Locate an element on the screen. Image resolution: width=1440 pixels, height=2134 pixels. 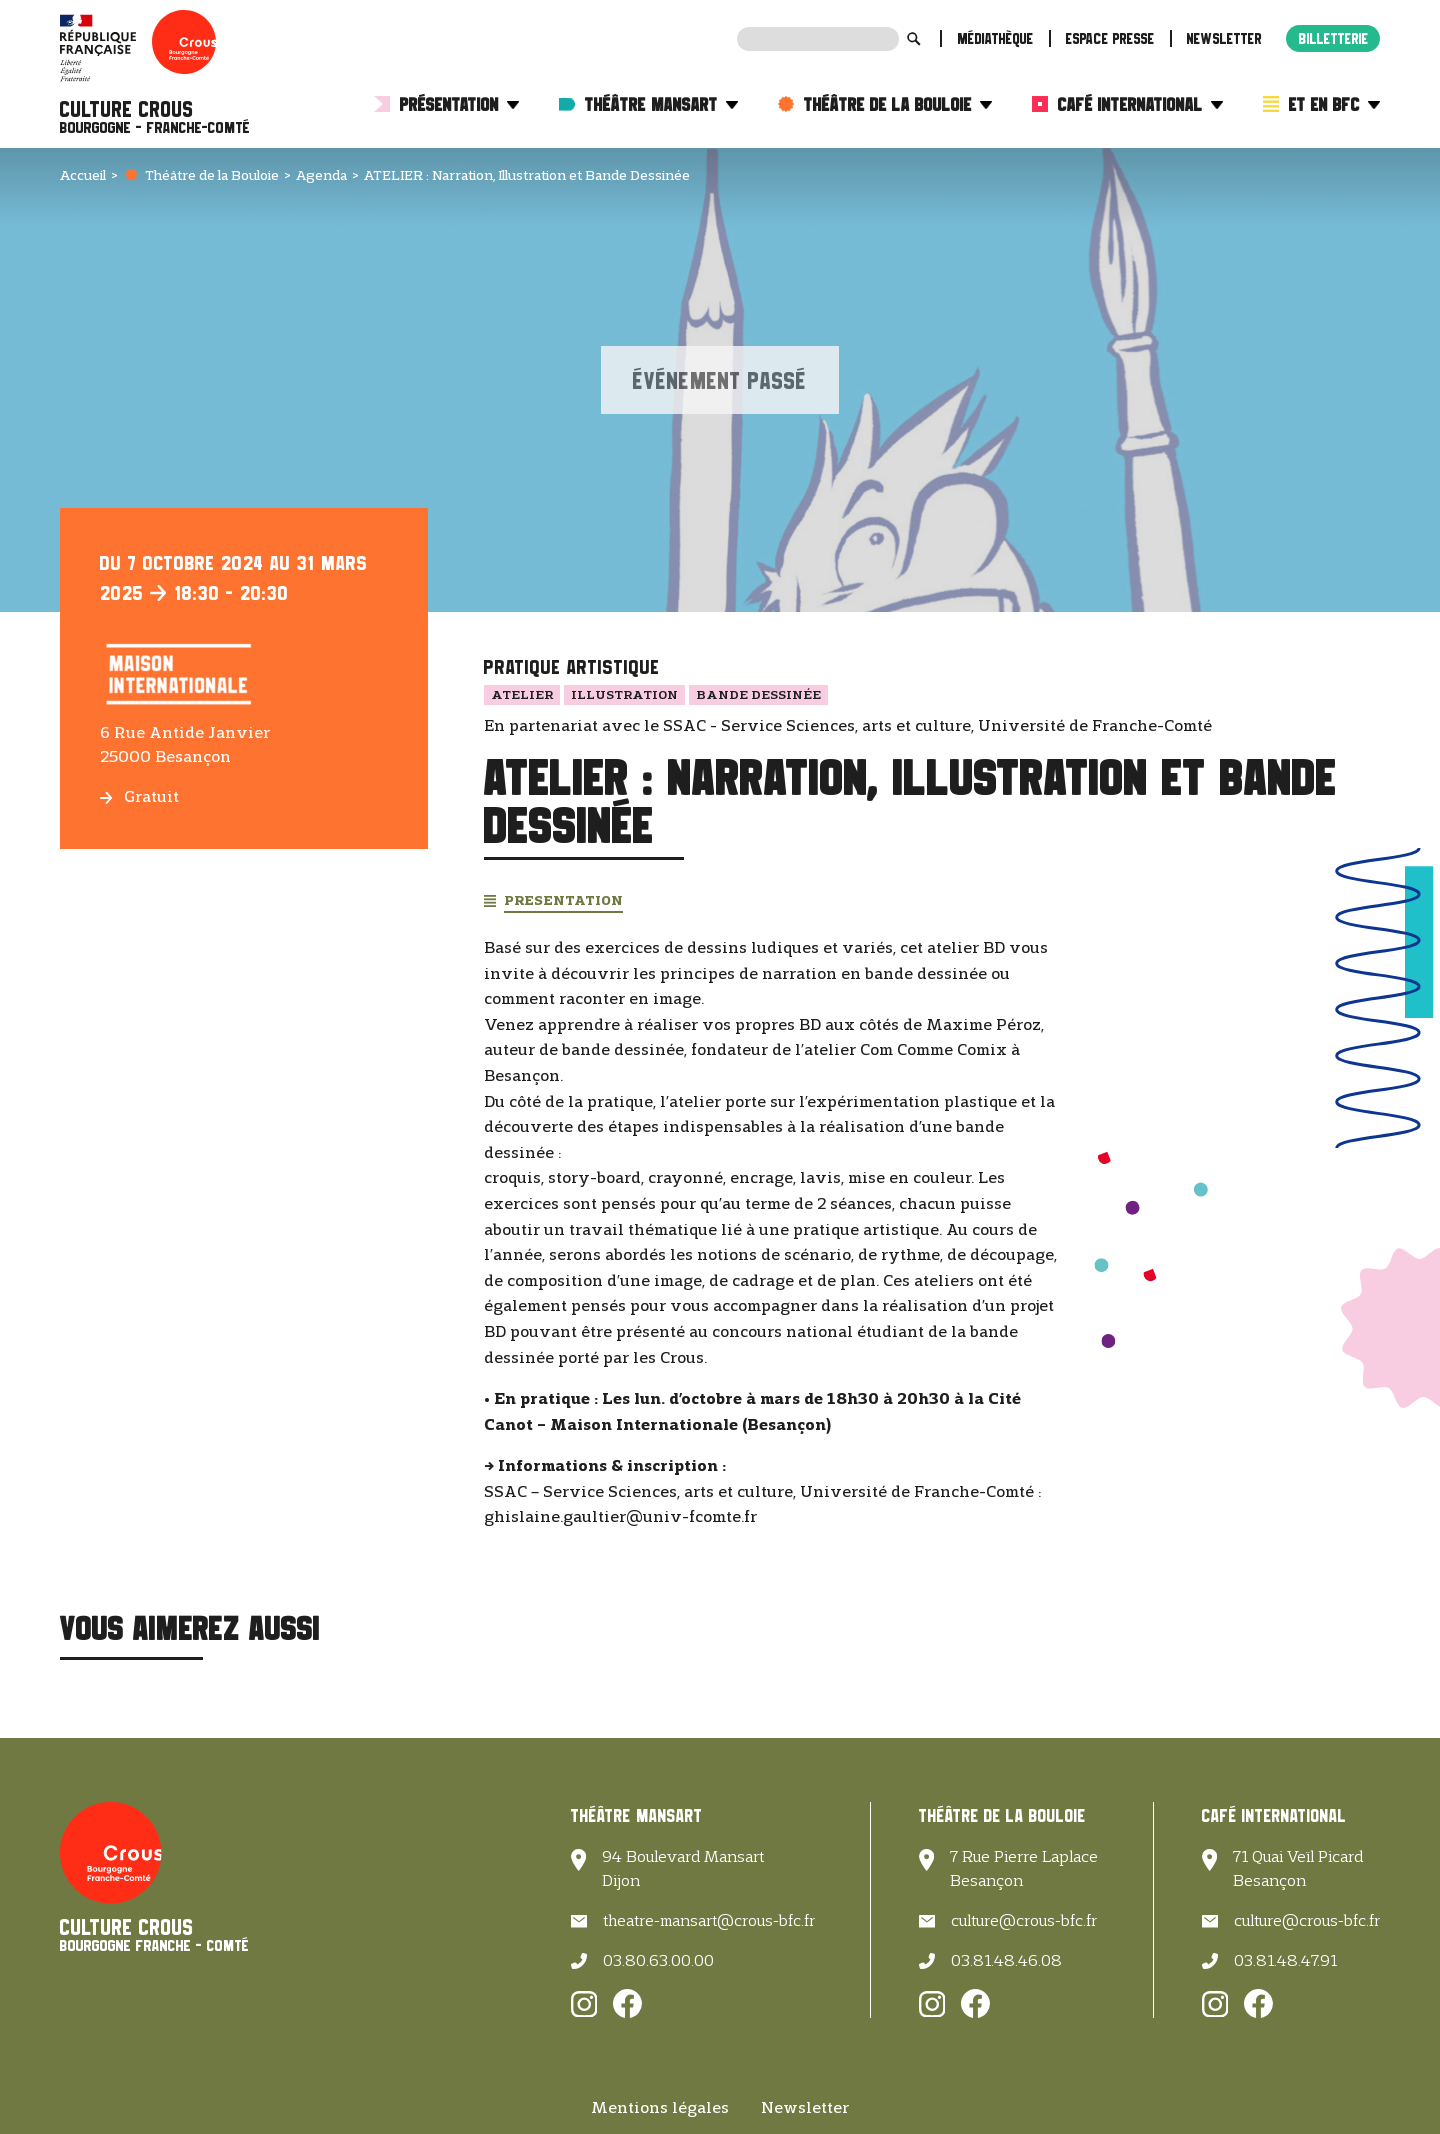
Médiathèque is located at coordinates (995, 38).